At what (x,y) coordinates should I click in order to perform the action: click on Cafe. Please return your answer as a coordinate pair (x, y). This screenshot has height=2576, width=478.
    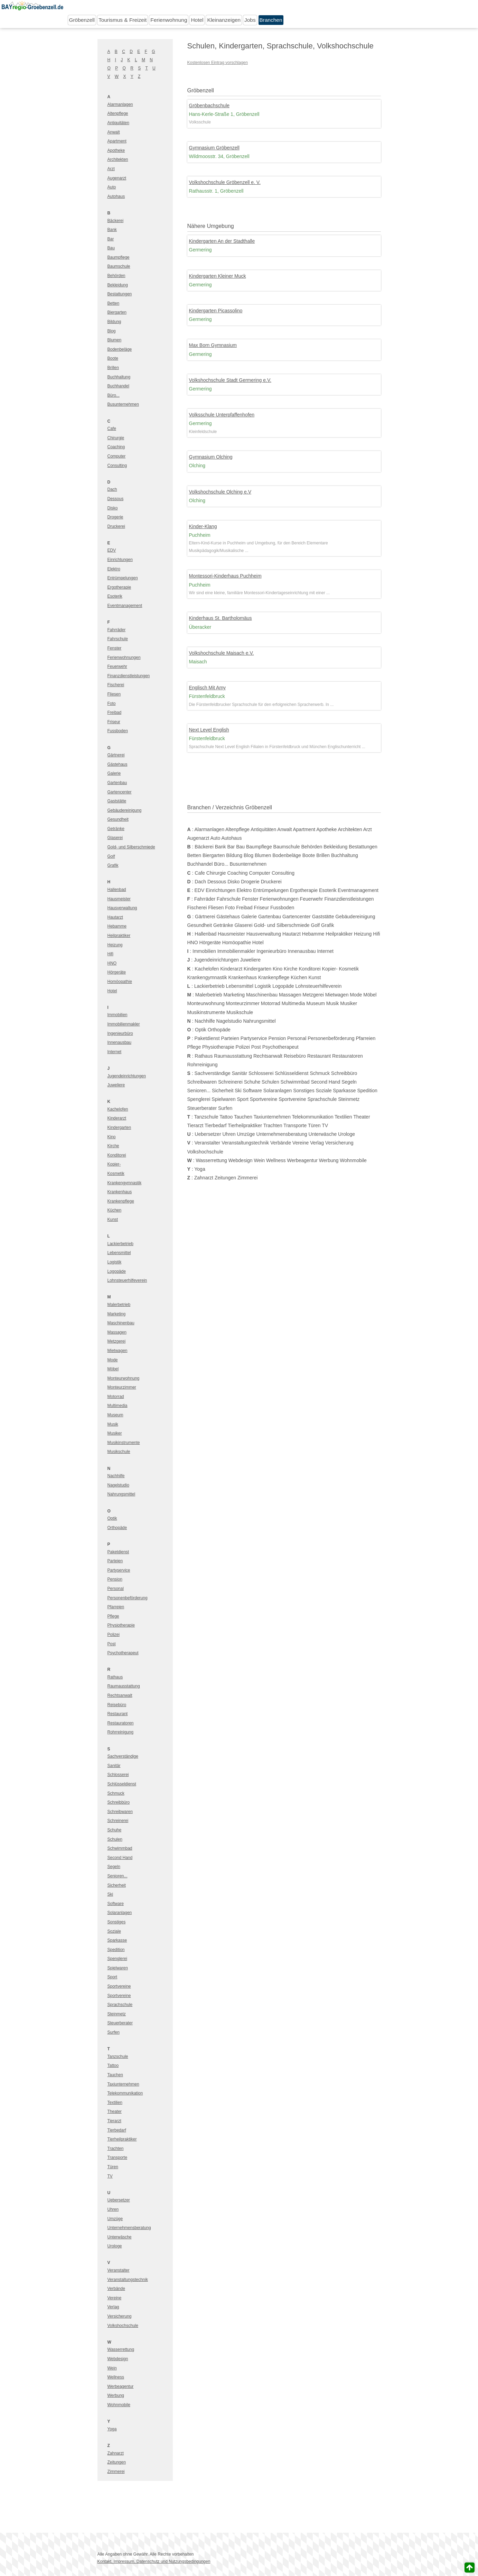
    Looking at the image, I should click on (111, 428).